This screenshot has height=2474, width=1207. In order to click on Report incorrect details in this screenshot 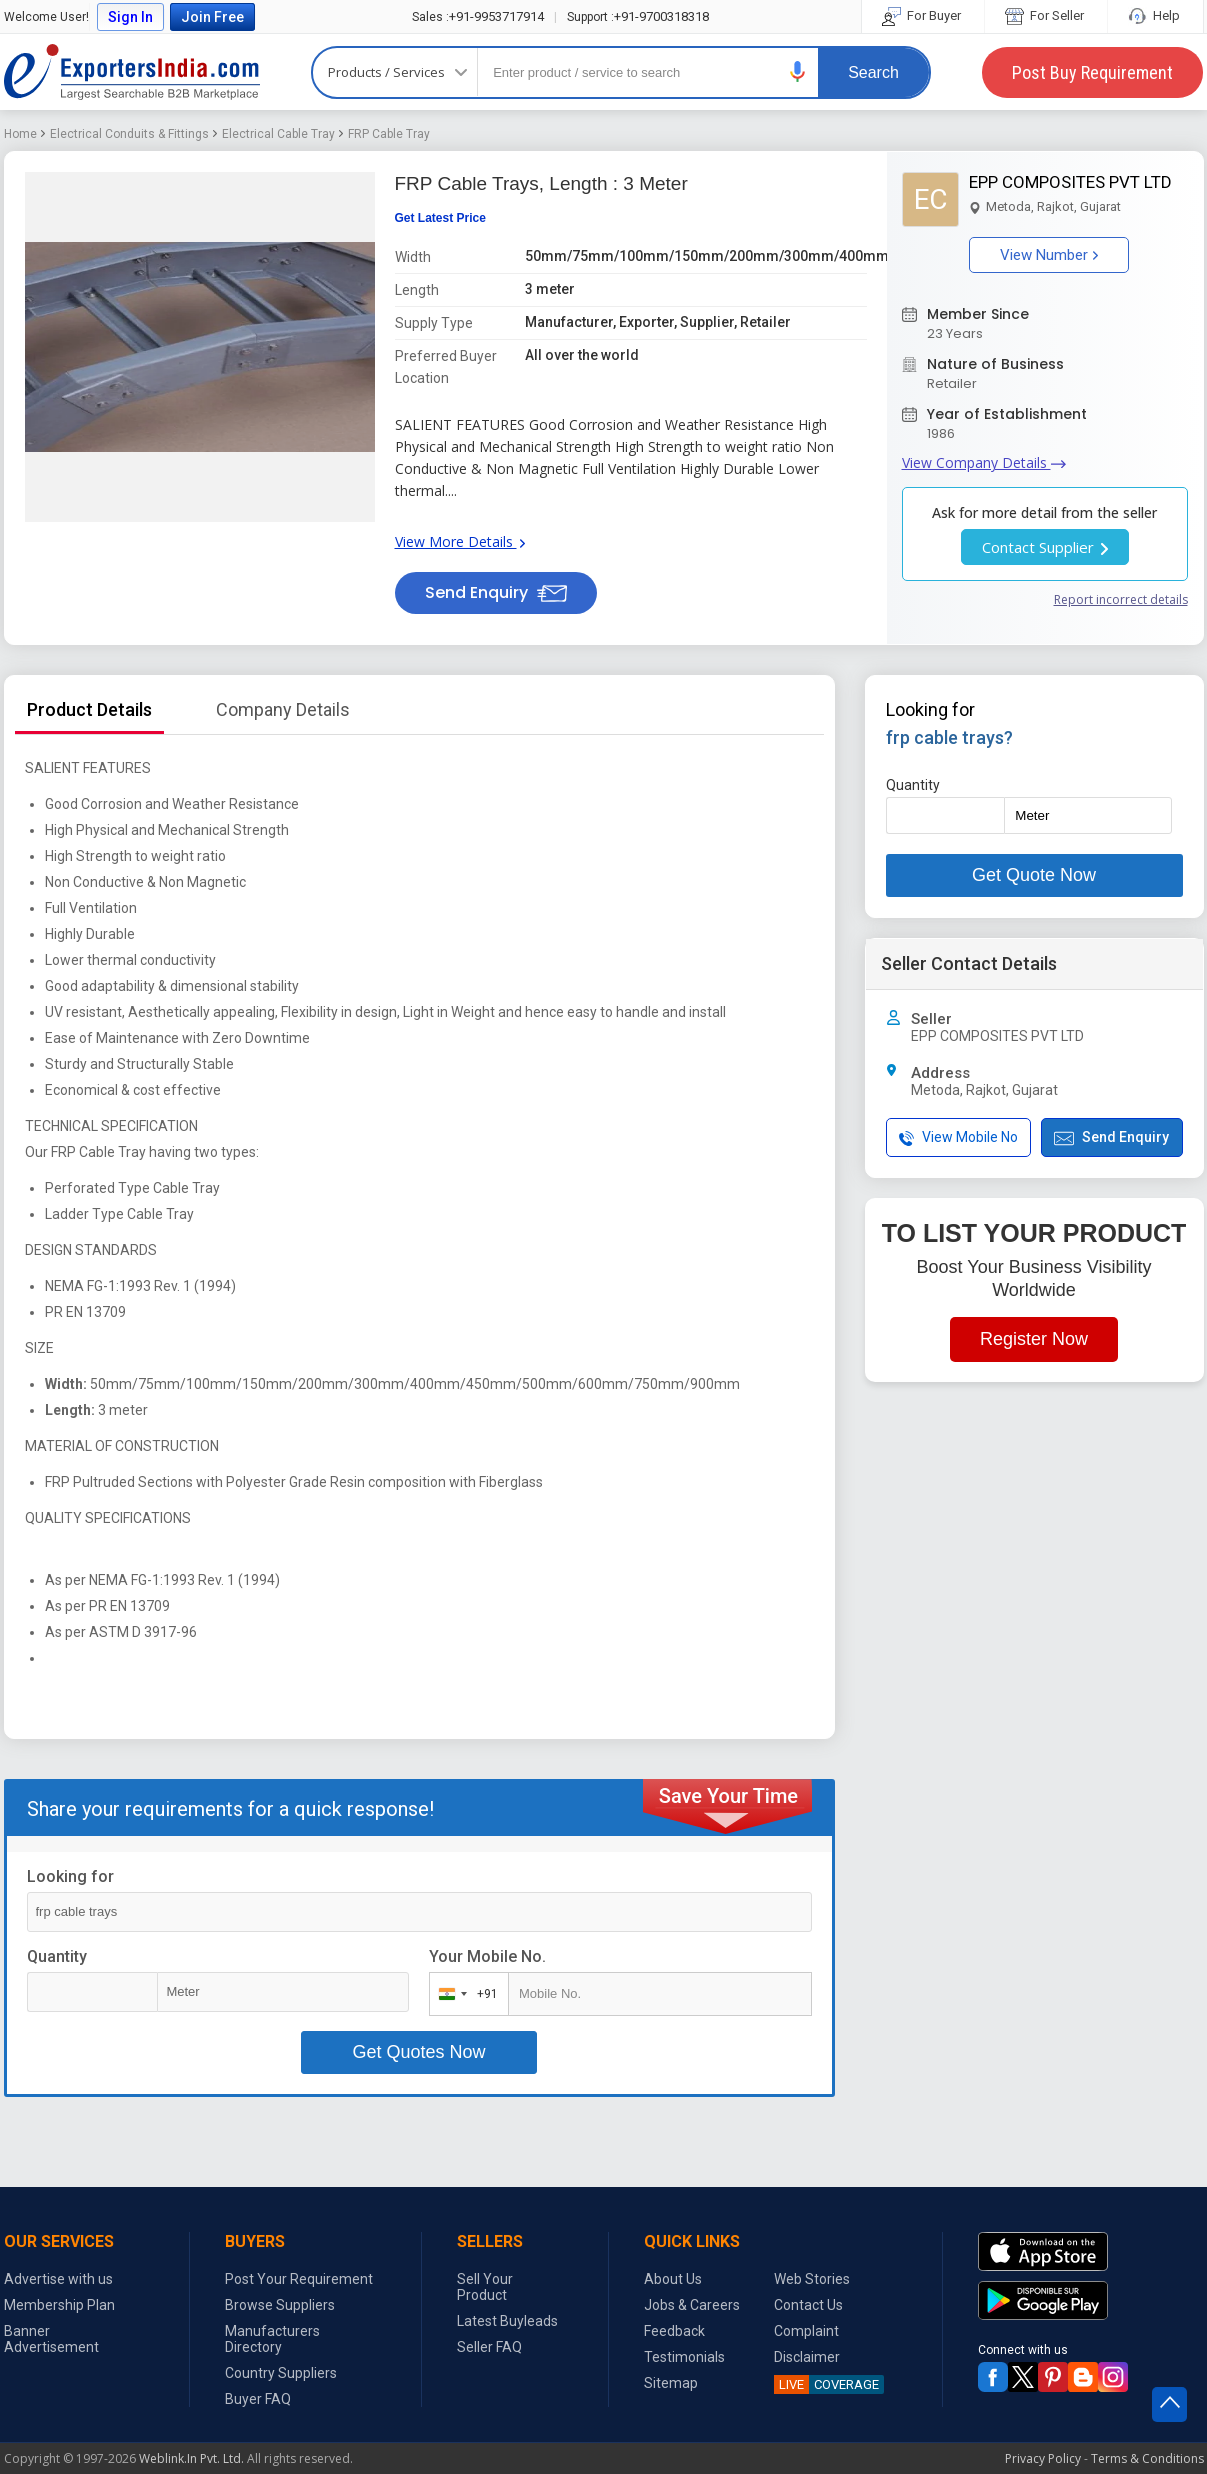, I will do `click(1121, 599)`.